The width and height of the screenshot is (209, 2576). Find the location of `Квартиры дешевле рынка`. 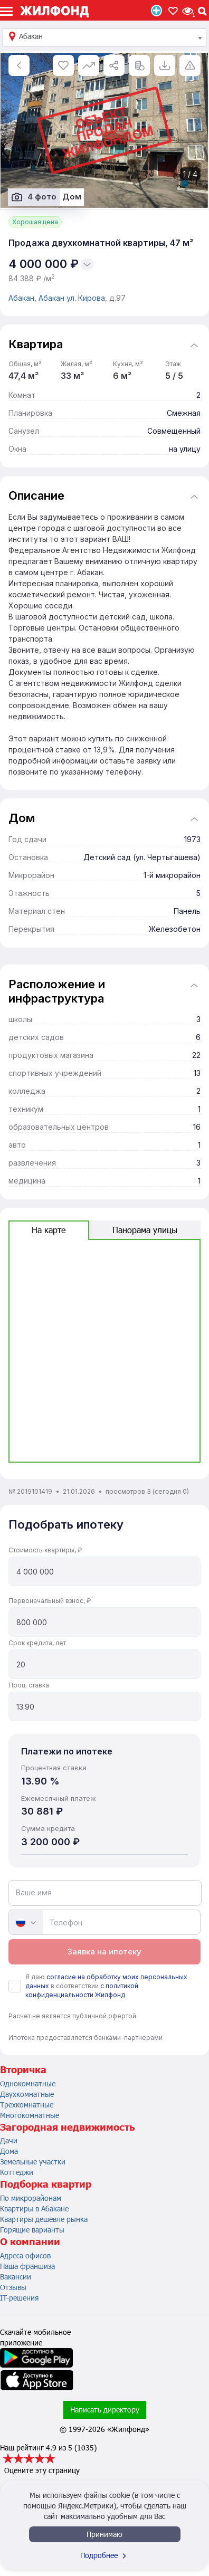

Квартиры дешевле рынка is located at coordinates (44, 2219).